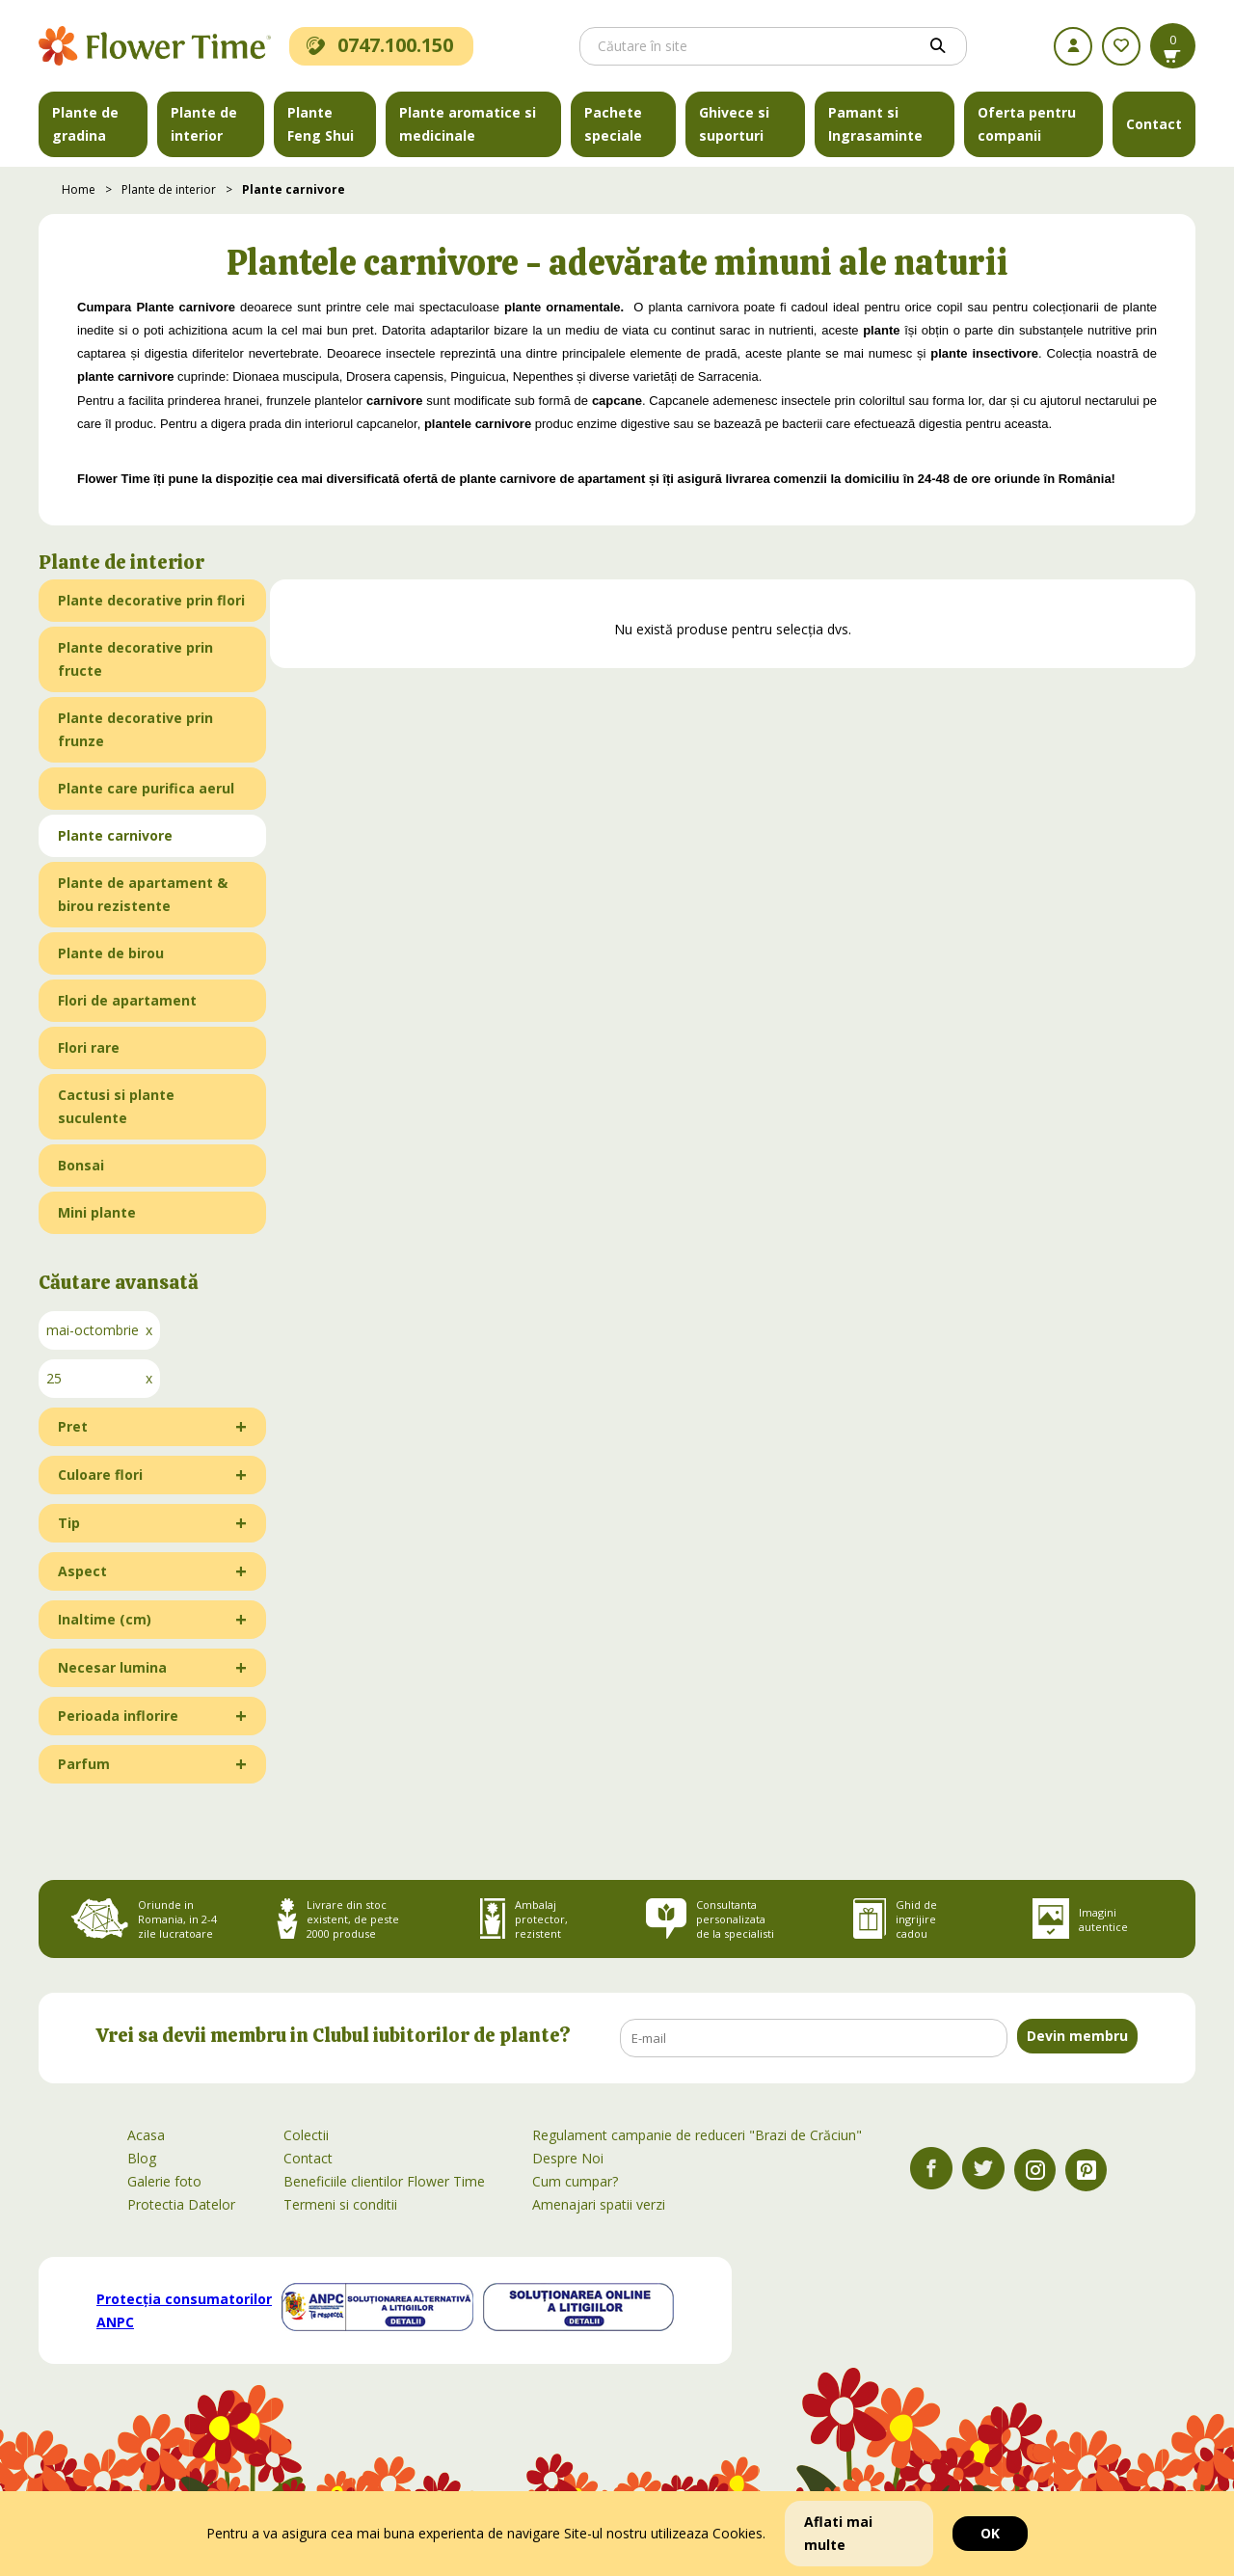  What do you see at coordinates (118, 1715) in the screenshot?
I see `Perioada inflorire` at bounding box center [118, 1715].